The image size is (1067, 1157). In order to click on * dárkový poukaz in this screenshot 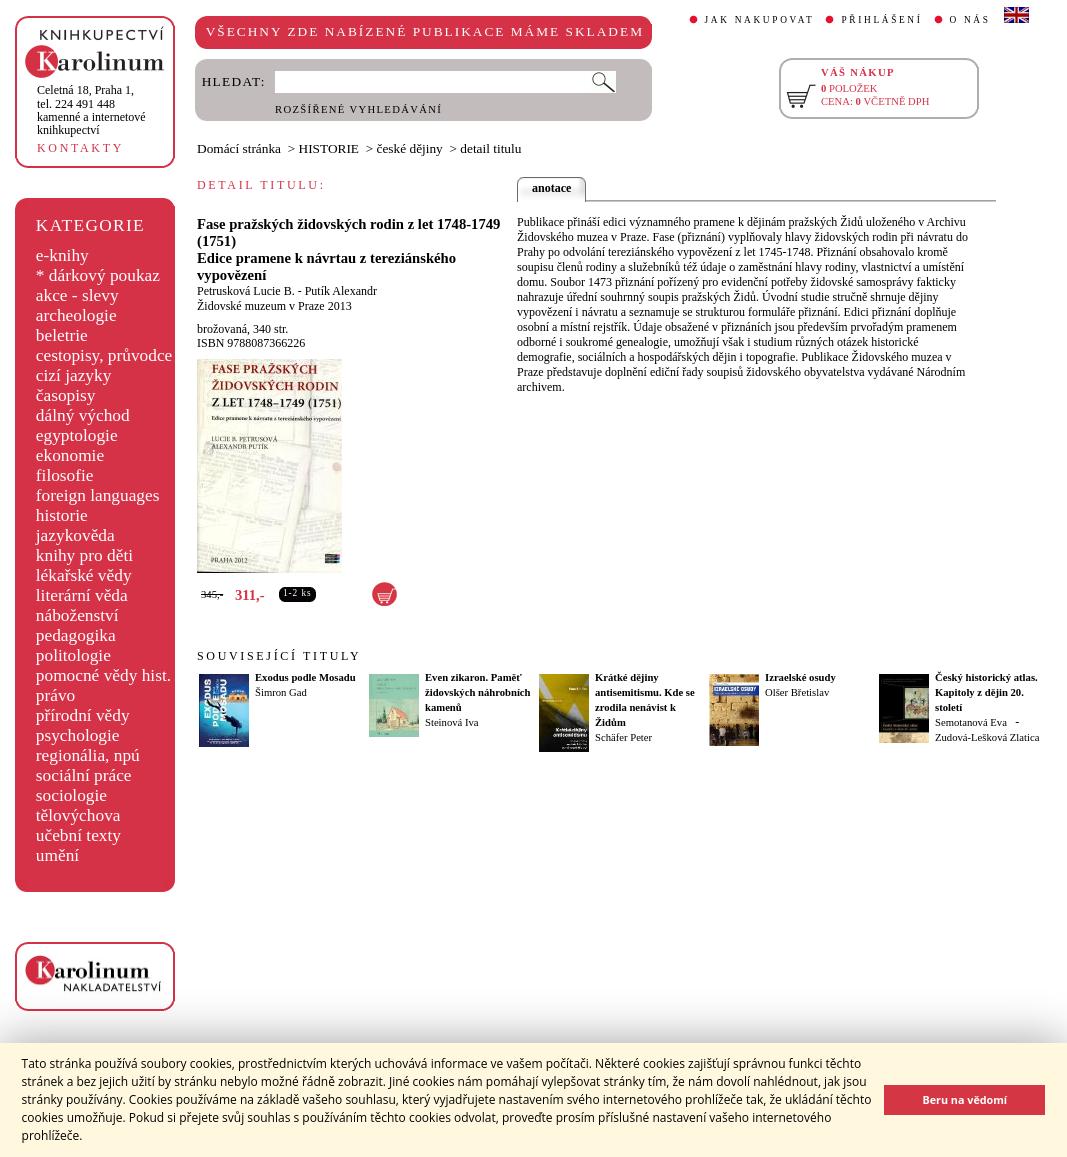, I will do `click(98, 275)`.